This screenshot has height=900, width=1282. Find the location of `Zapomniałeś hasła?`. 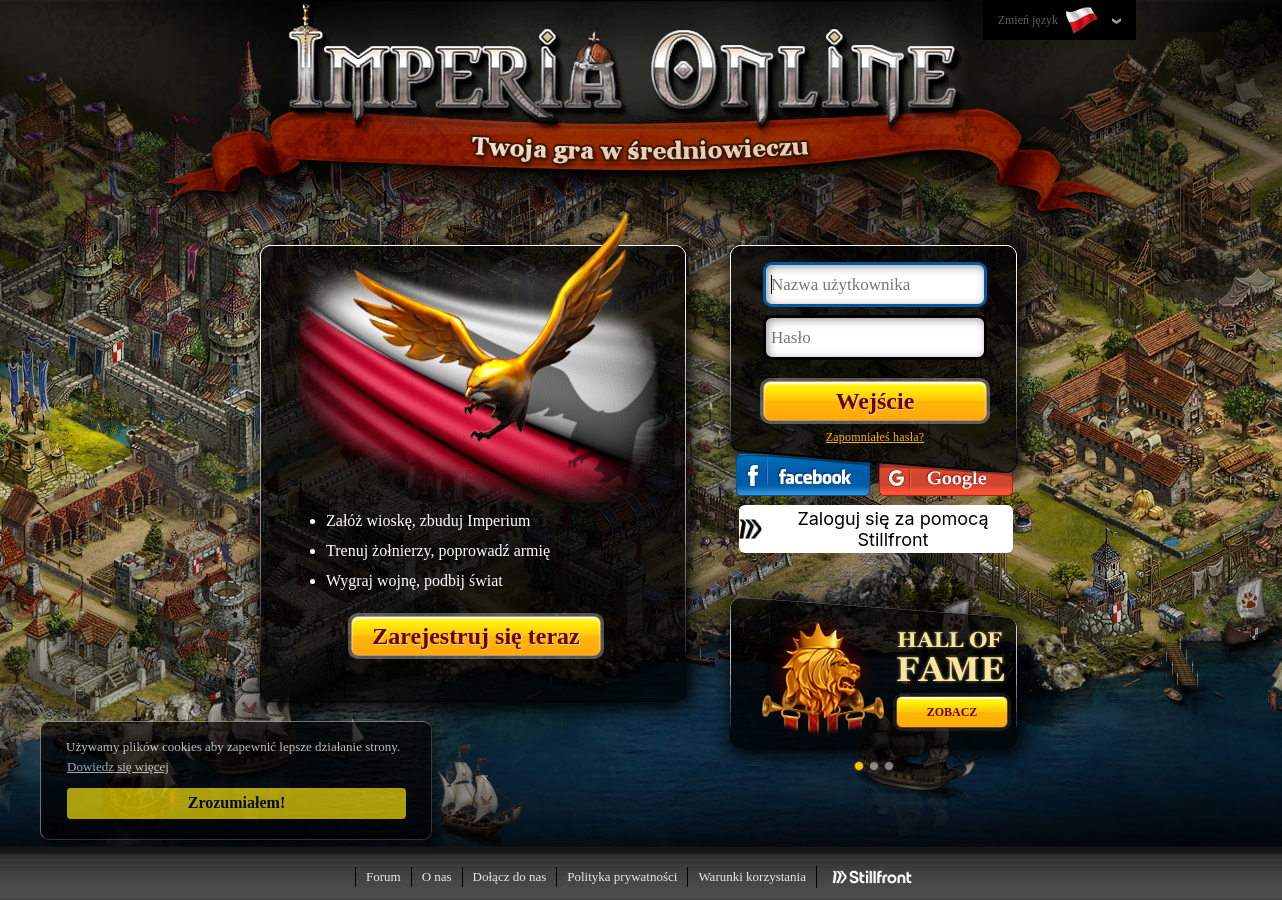

Zapomniałeś hasła? is located at coordinates (875, 437).